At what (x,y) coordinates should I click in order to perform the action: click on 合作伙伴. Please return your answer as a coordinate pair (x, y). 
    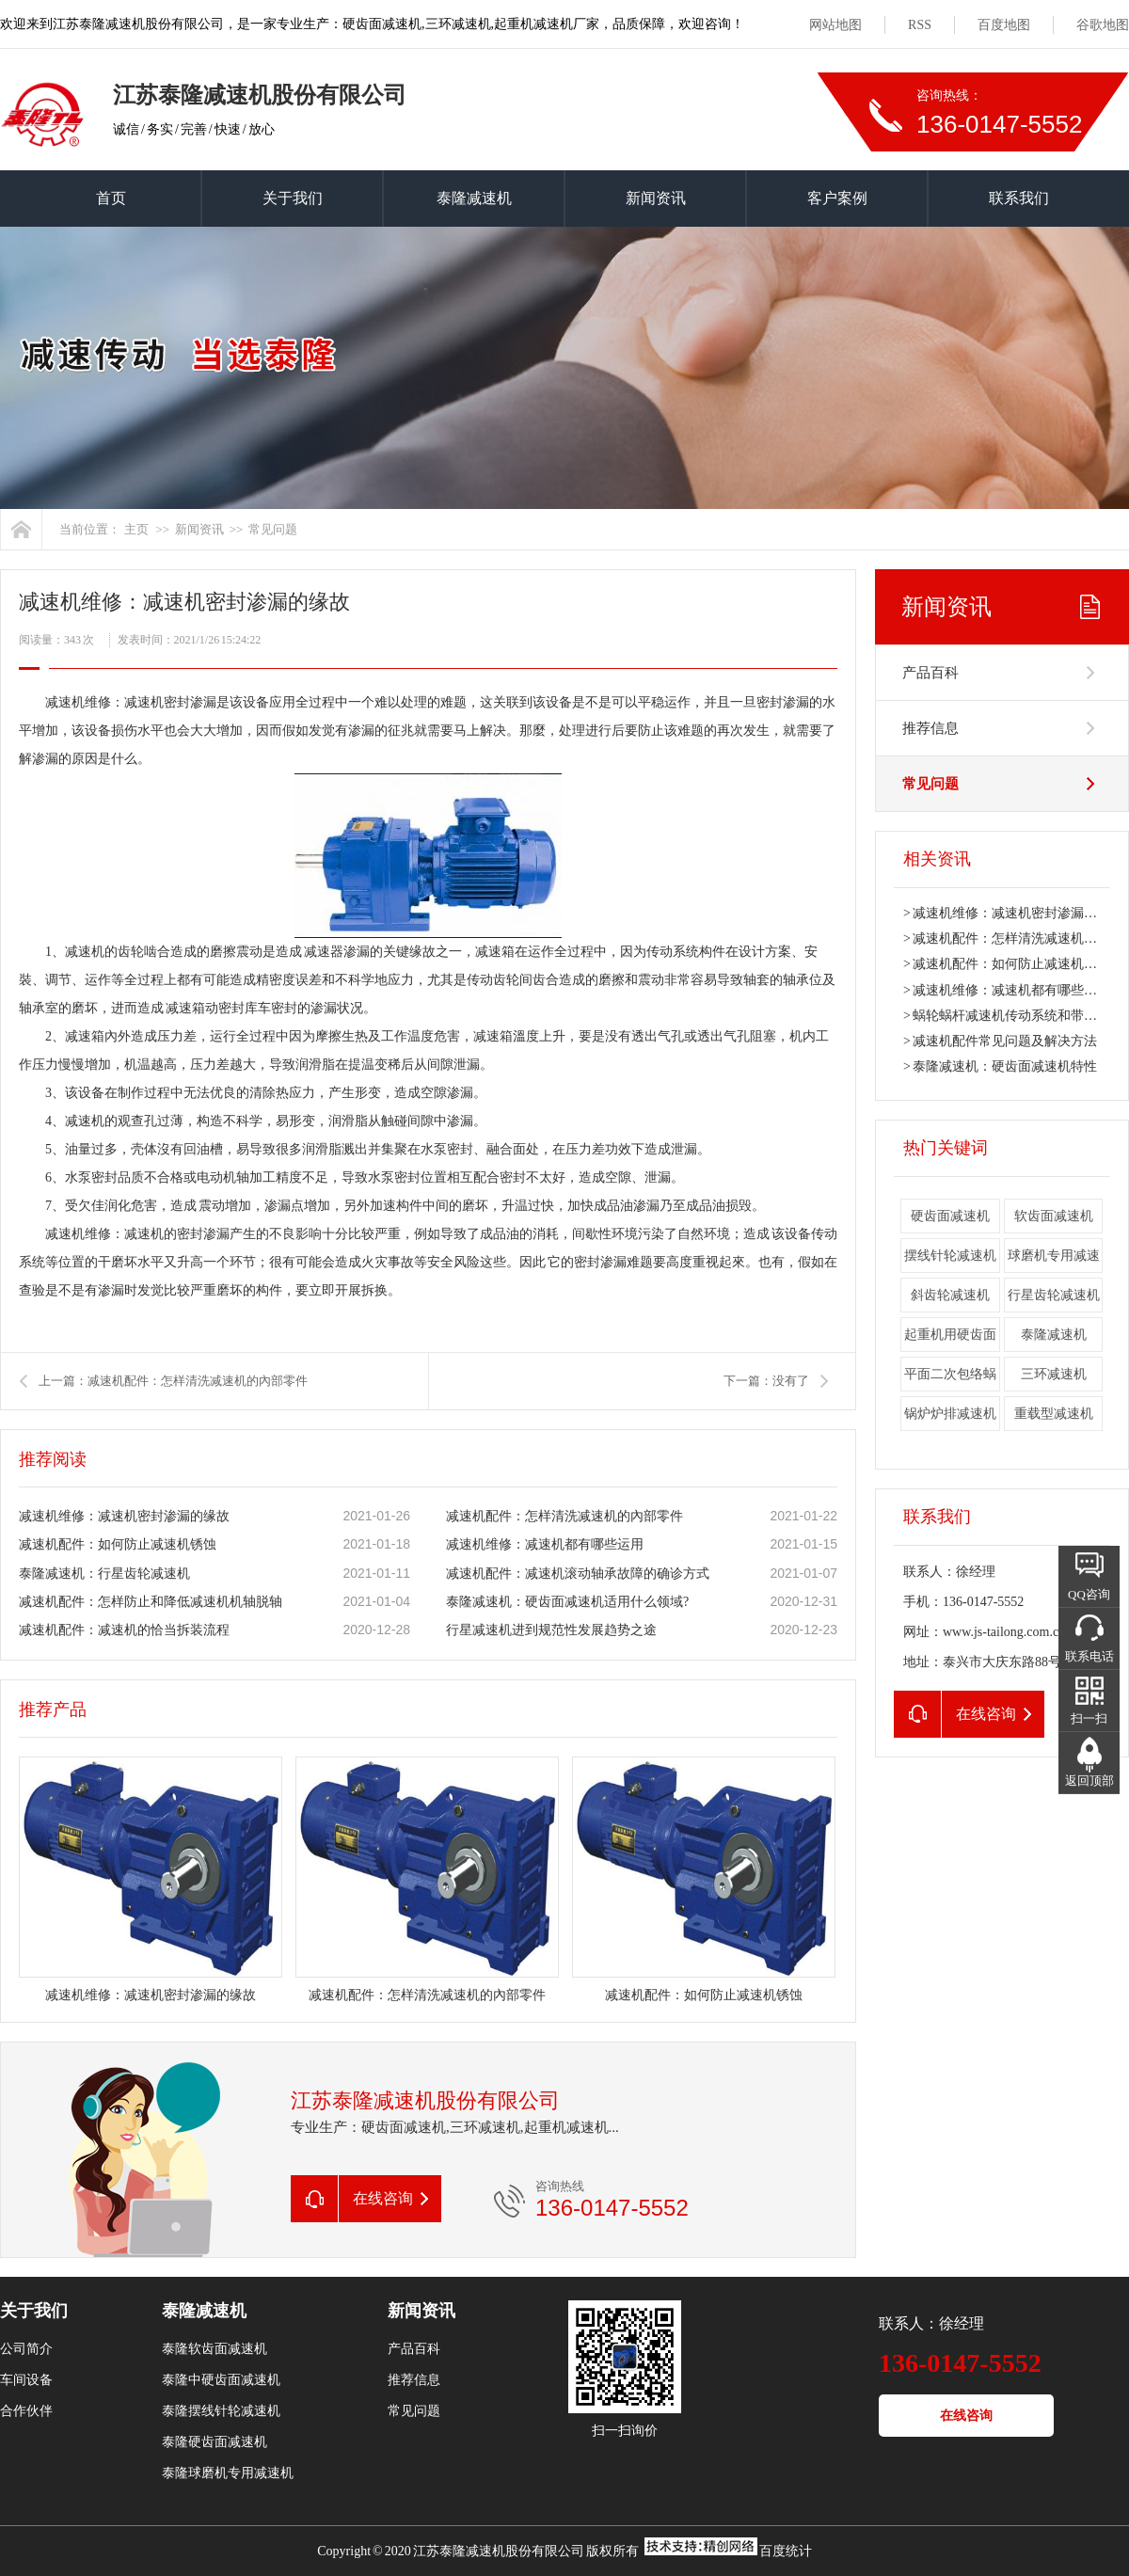
    Looking at the image, I should click on (26, 2411).